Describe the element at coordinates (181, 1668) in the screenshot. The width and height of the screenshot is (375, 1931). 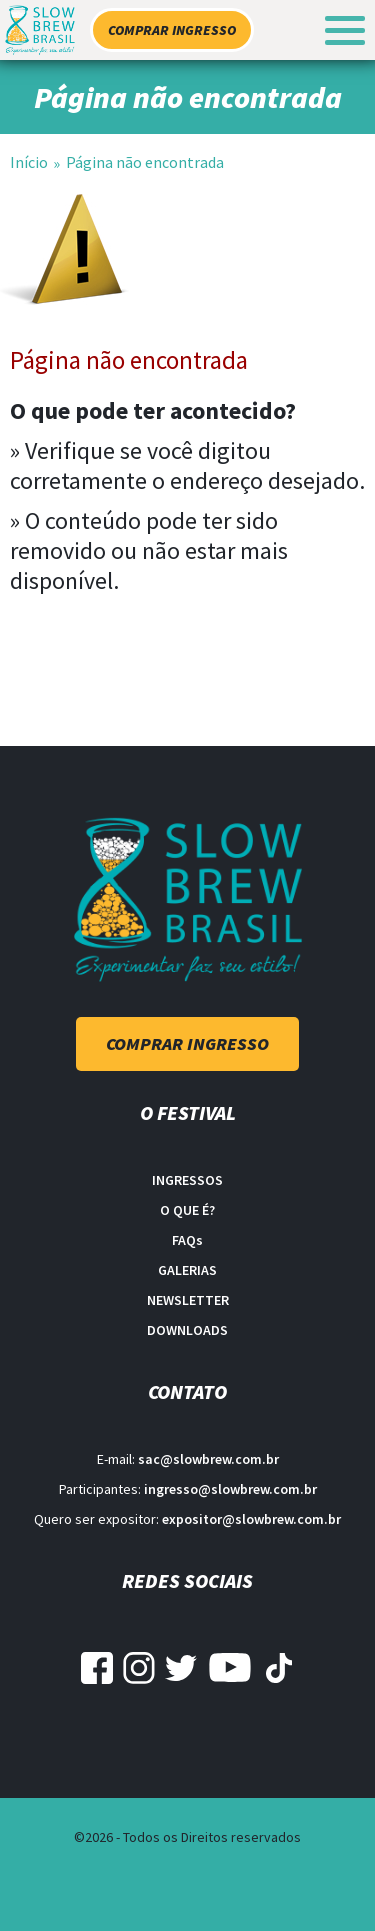
I see `Twitter` at that location.